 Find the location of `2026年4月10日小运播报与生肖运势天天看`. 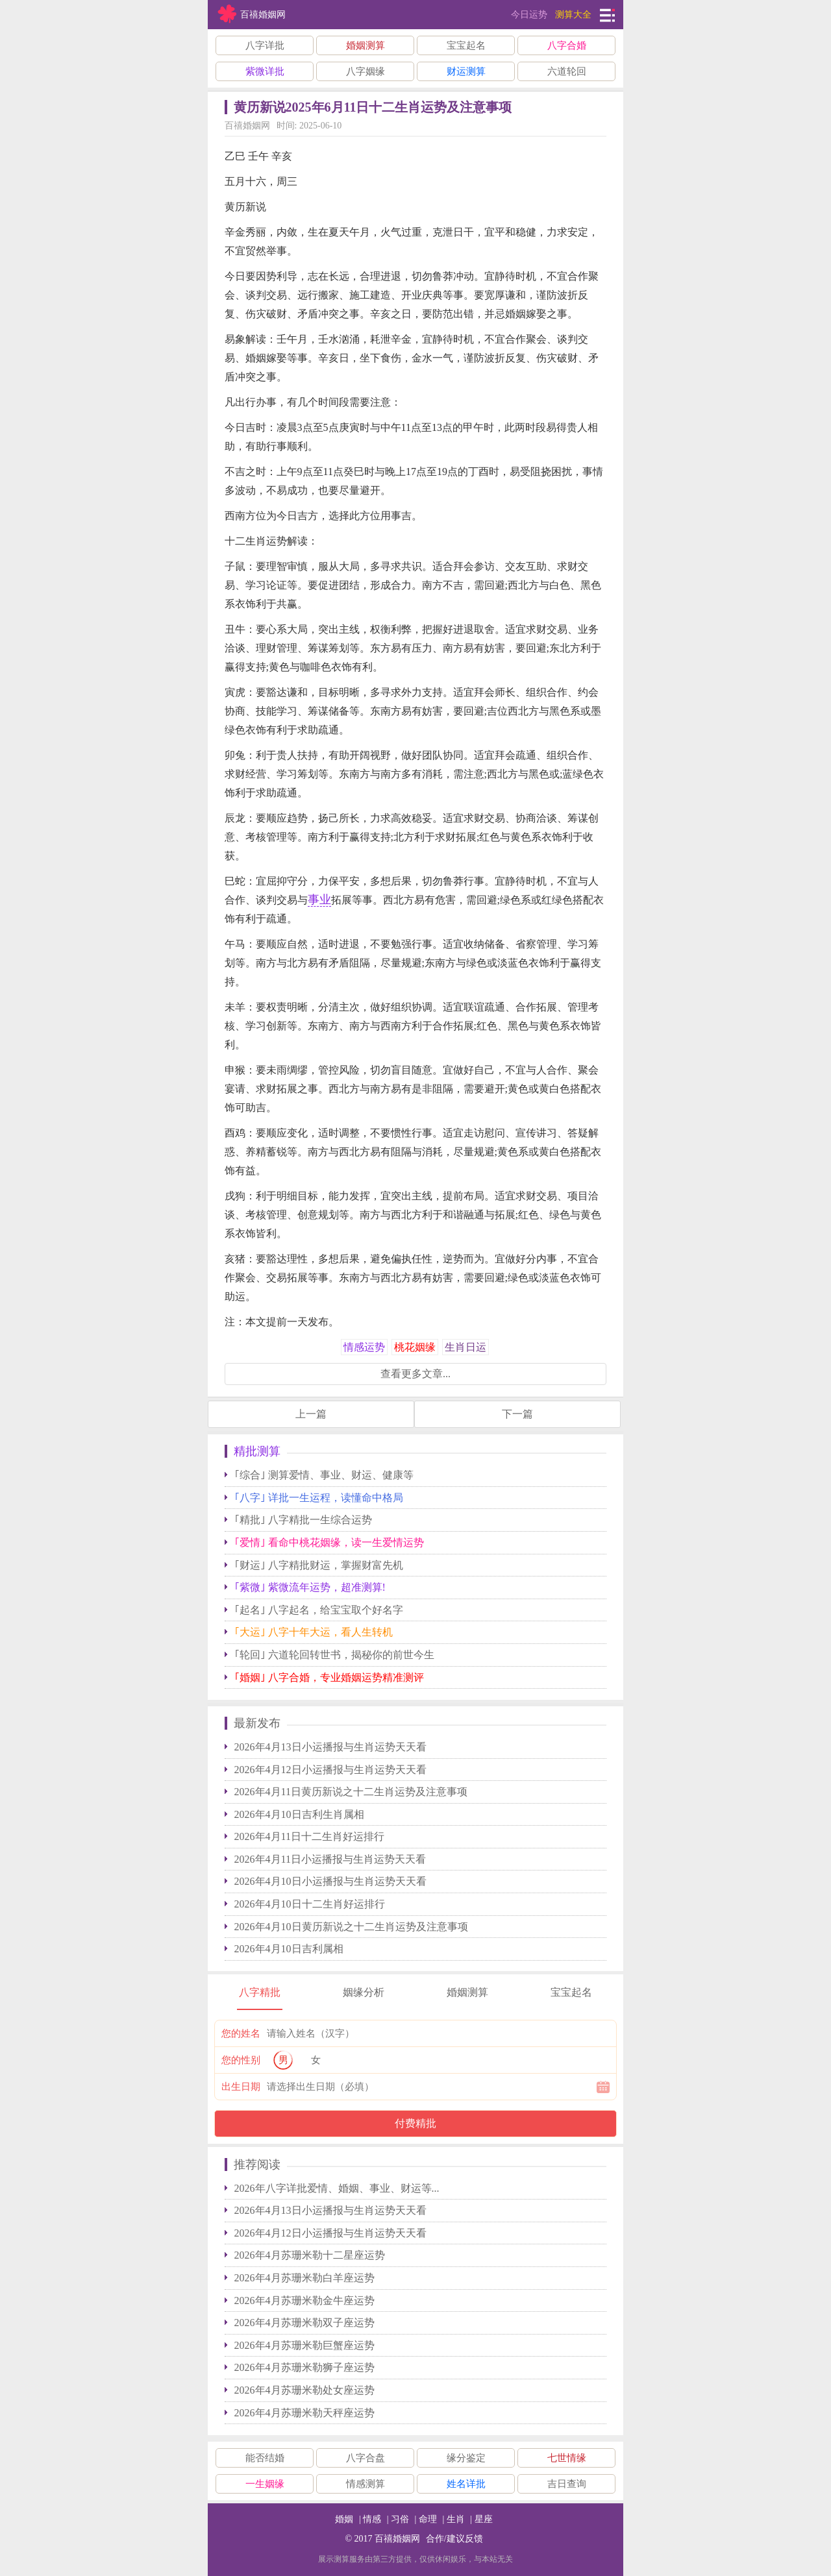

2026年4月10日小运播报与生肖运势天天看 is located at coordinates (330, 1881).